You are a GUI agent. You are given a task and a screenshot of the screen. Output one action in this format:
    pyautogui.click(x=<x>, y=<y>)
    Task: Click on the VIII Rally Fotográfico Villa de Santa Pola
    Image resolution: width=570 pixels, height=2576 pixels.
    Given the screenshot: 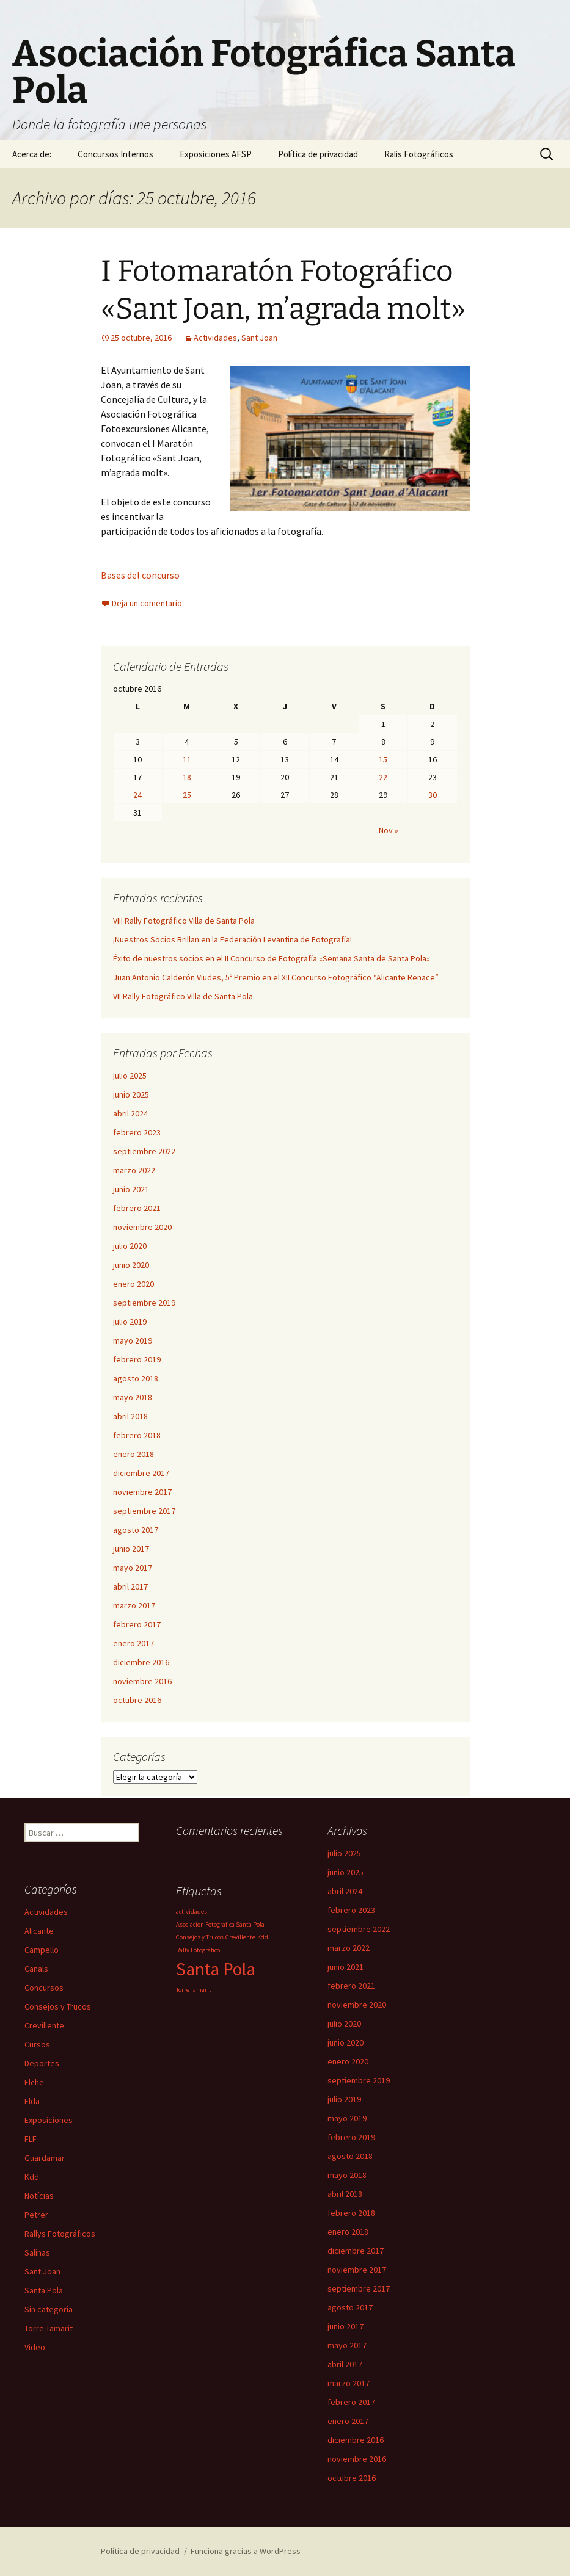 What is the action you would take?
    pyautogui.click(x=184, y=920)
    